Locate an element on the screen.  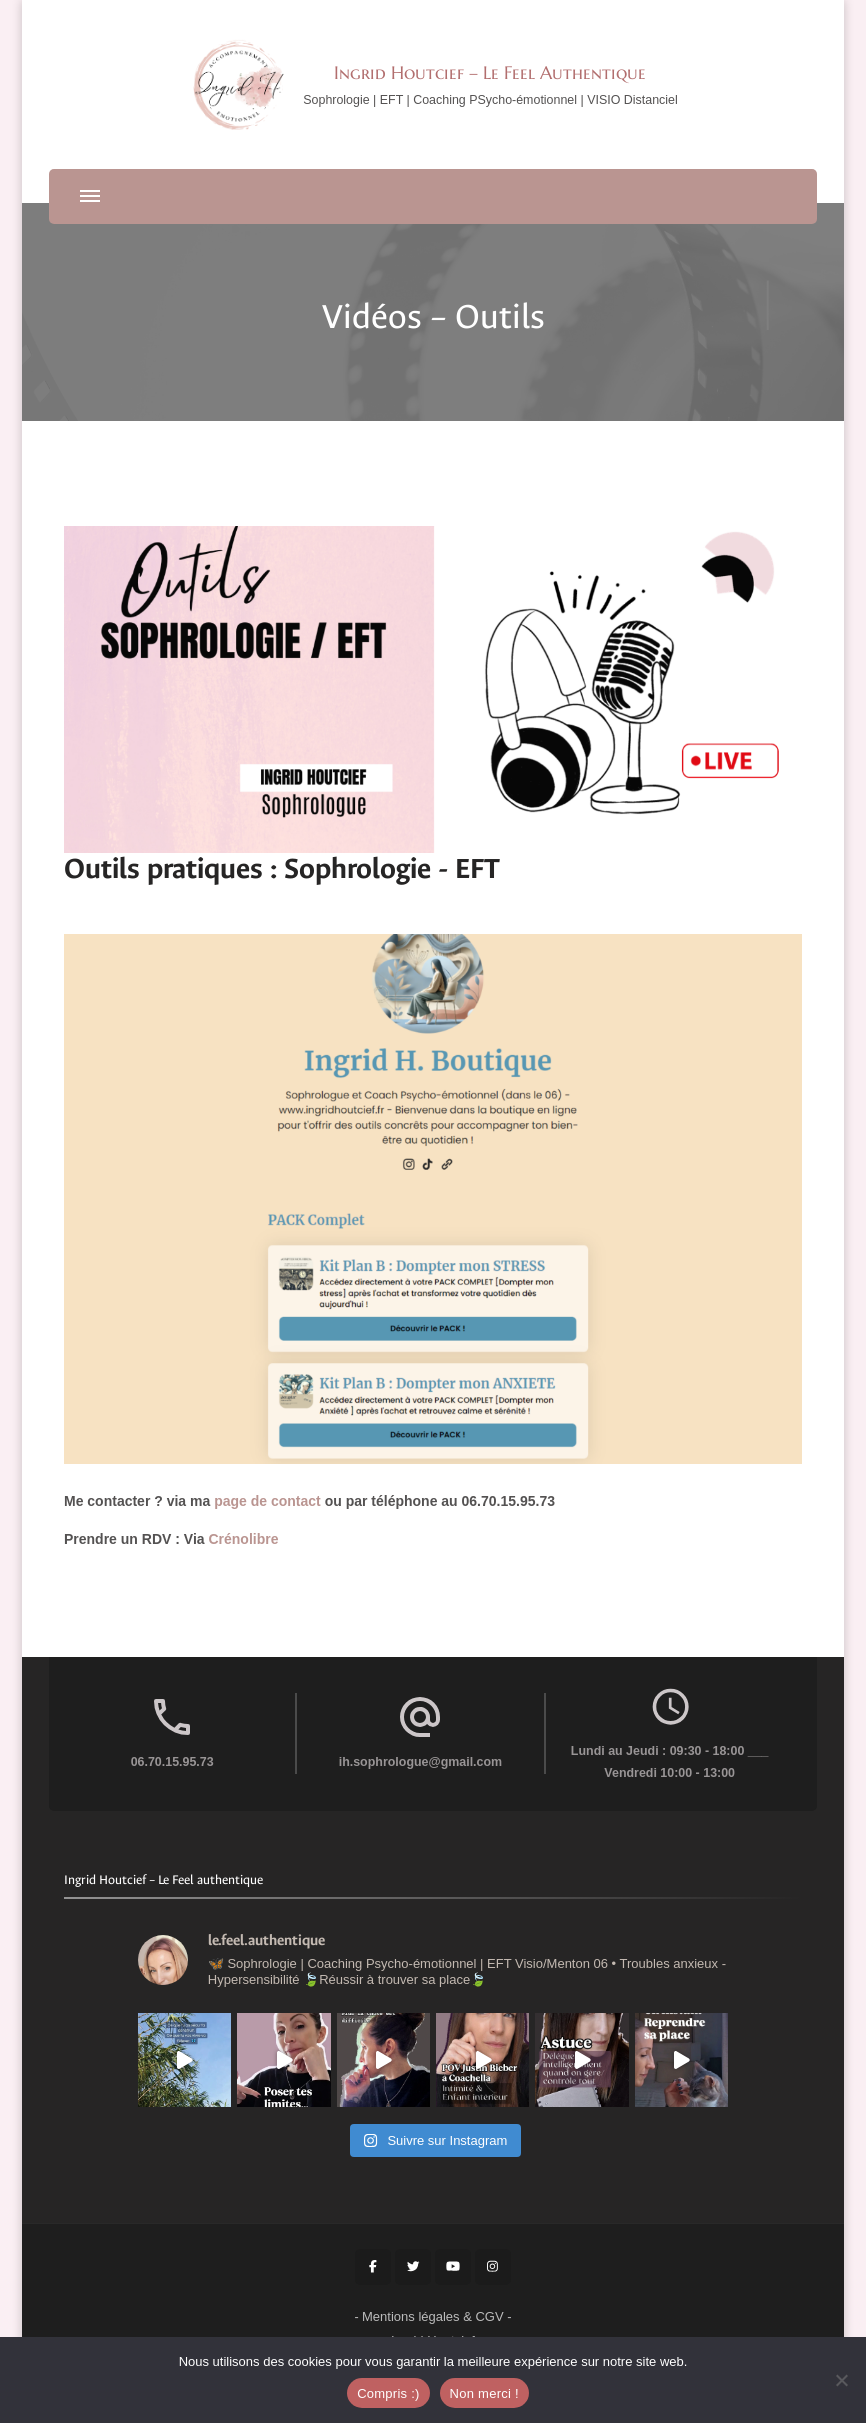
Ingrid Houtcief – Le Feel Authentique is located at coordinates (490, 72).